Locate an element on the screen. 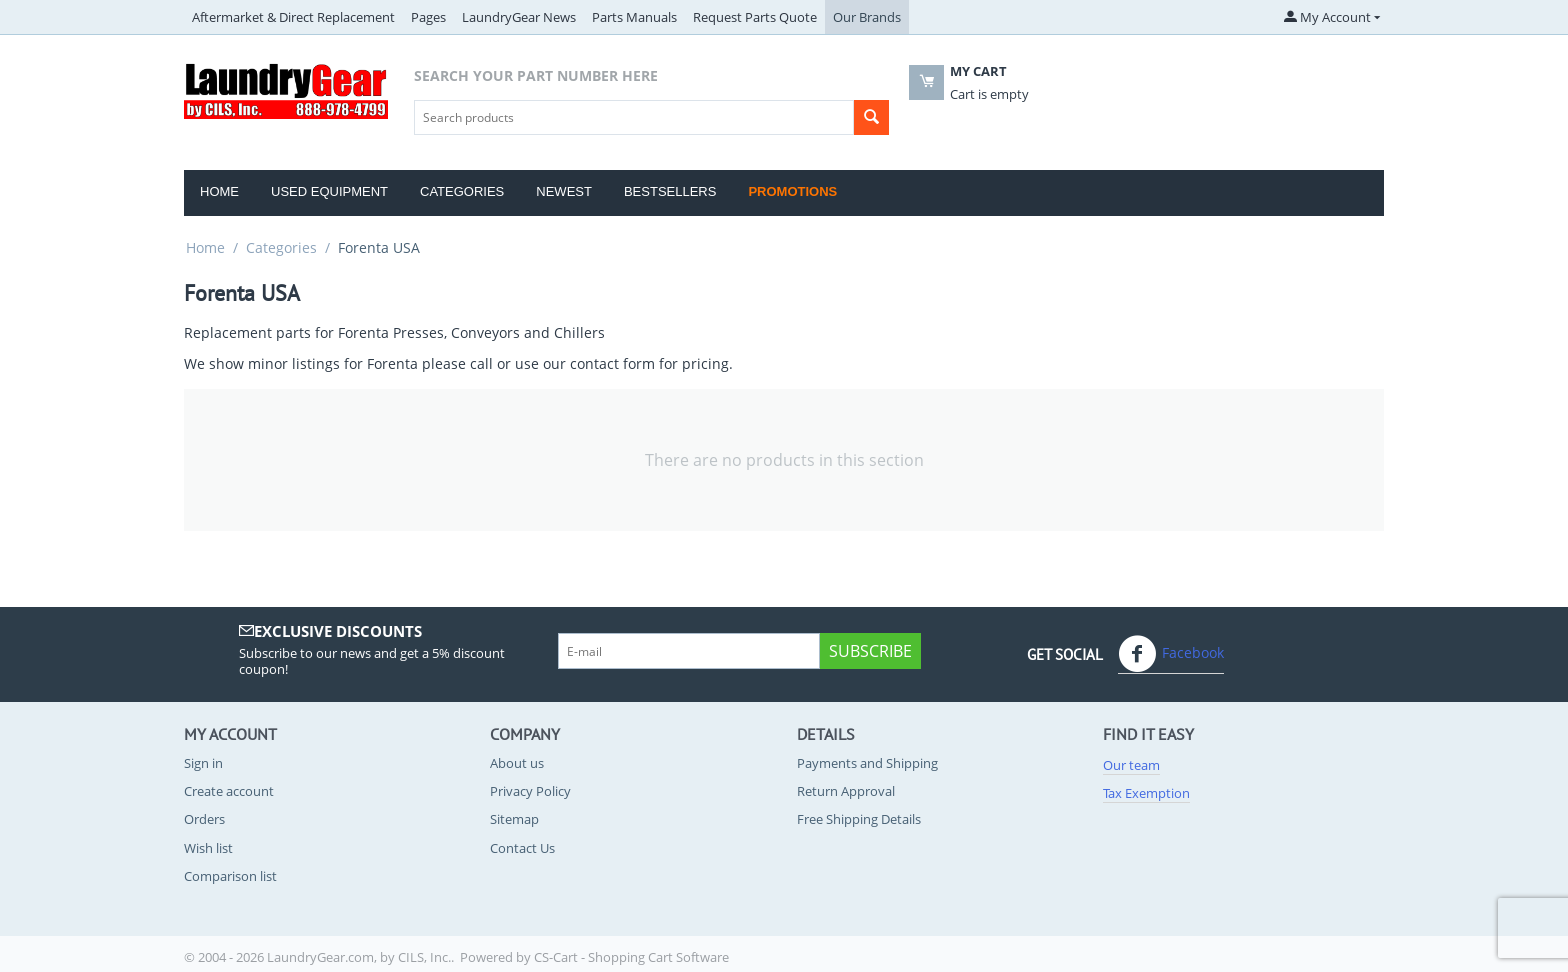 The height and width of the screenshot is (972, 1568). Our team is located at coordinates (1131, 765).